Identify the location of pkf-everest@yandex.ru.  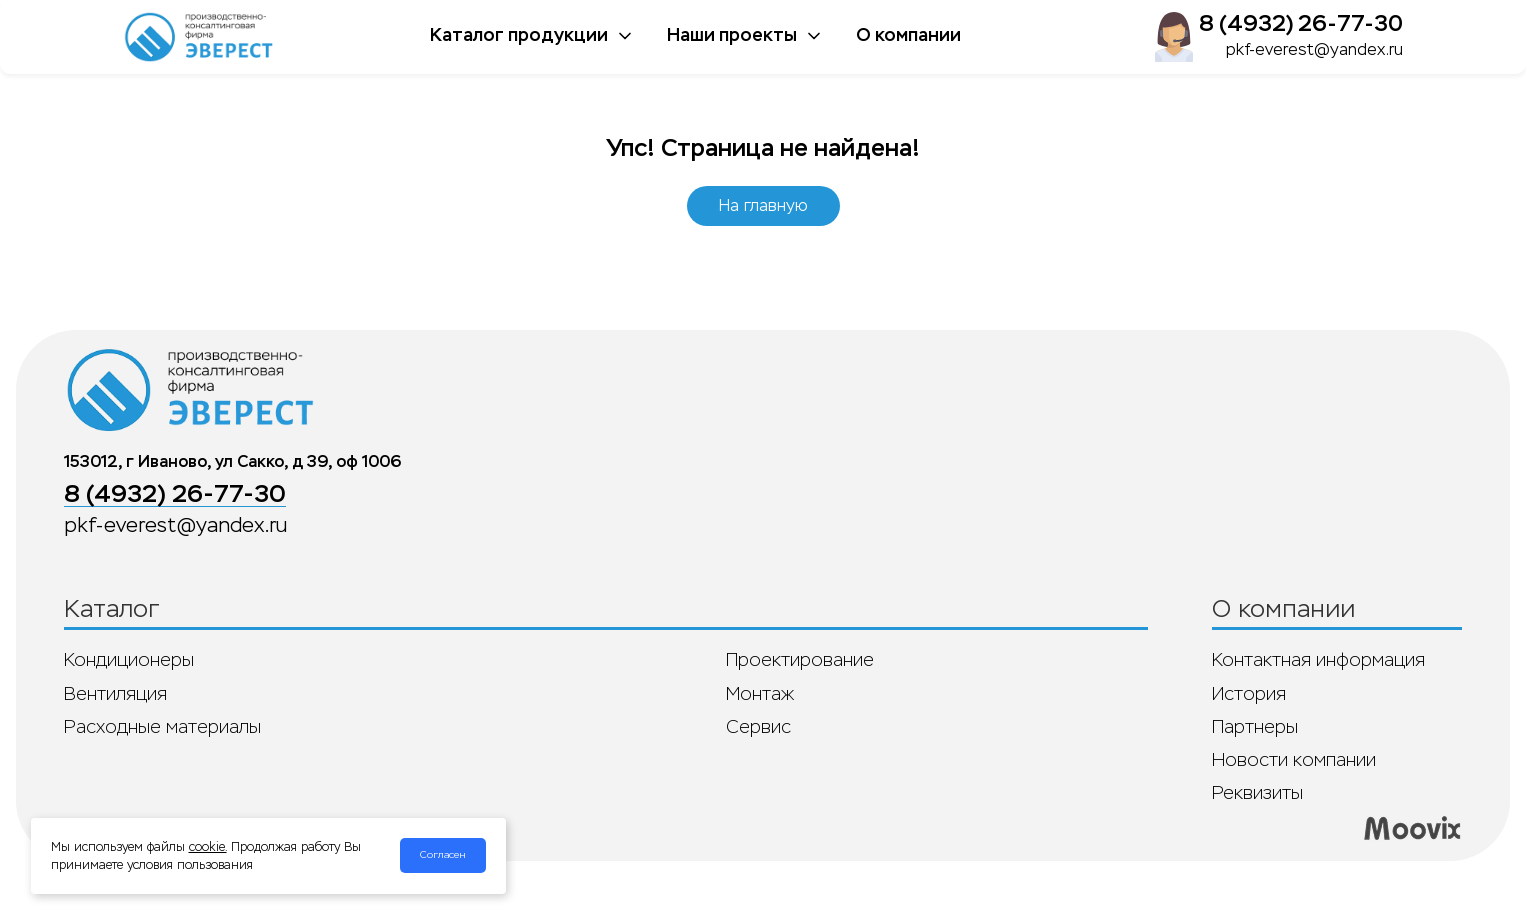
(1314, 49).